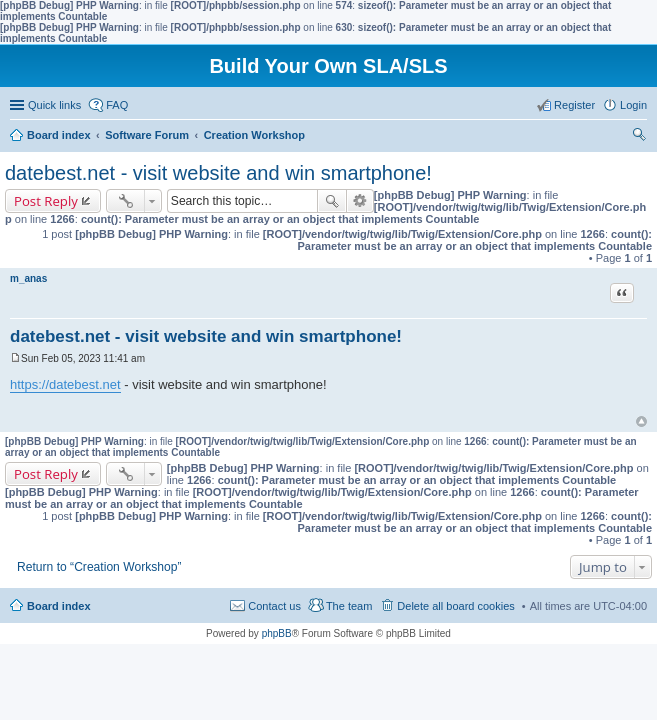  What do you see at coordinates (639, 137) in the screenshot?
I see `Search [menuitem]` at bounding box center [639, 137].